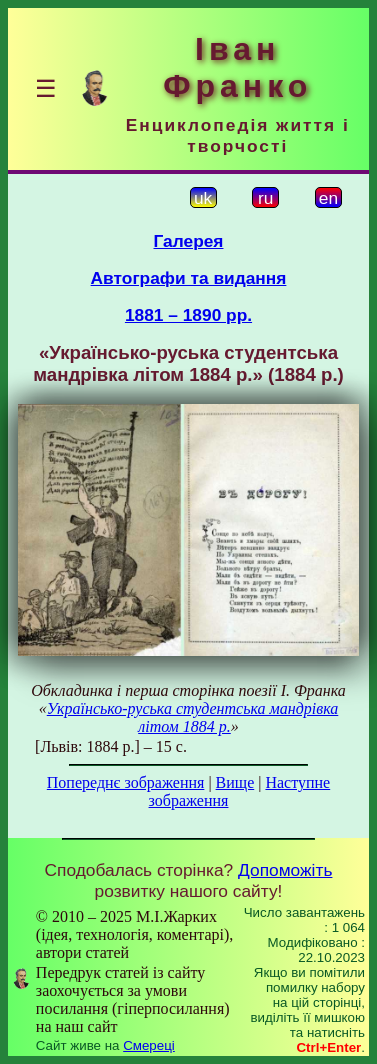  What do you see at coordinates (285, 870) in the screenshot?
I see `Допоможіть` at bounding box center [285, 870].